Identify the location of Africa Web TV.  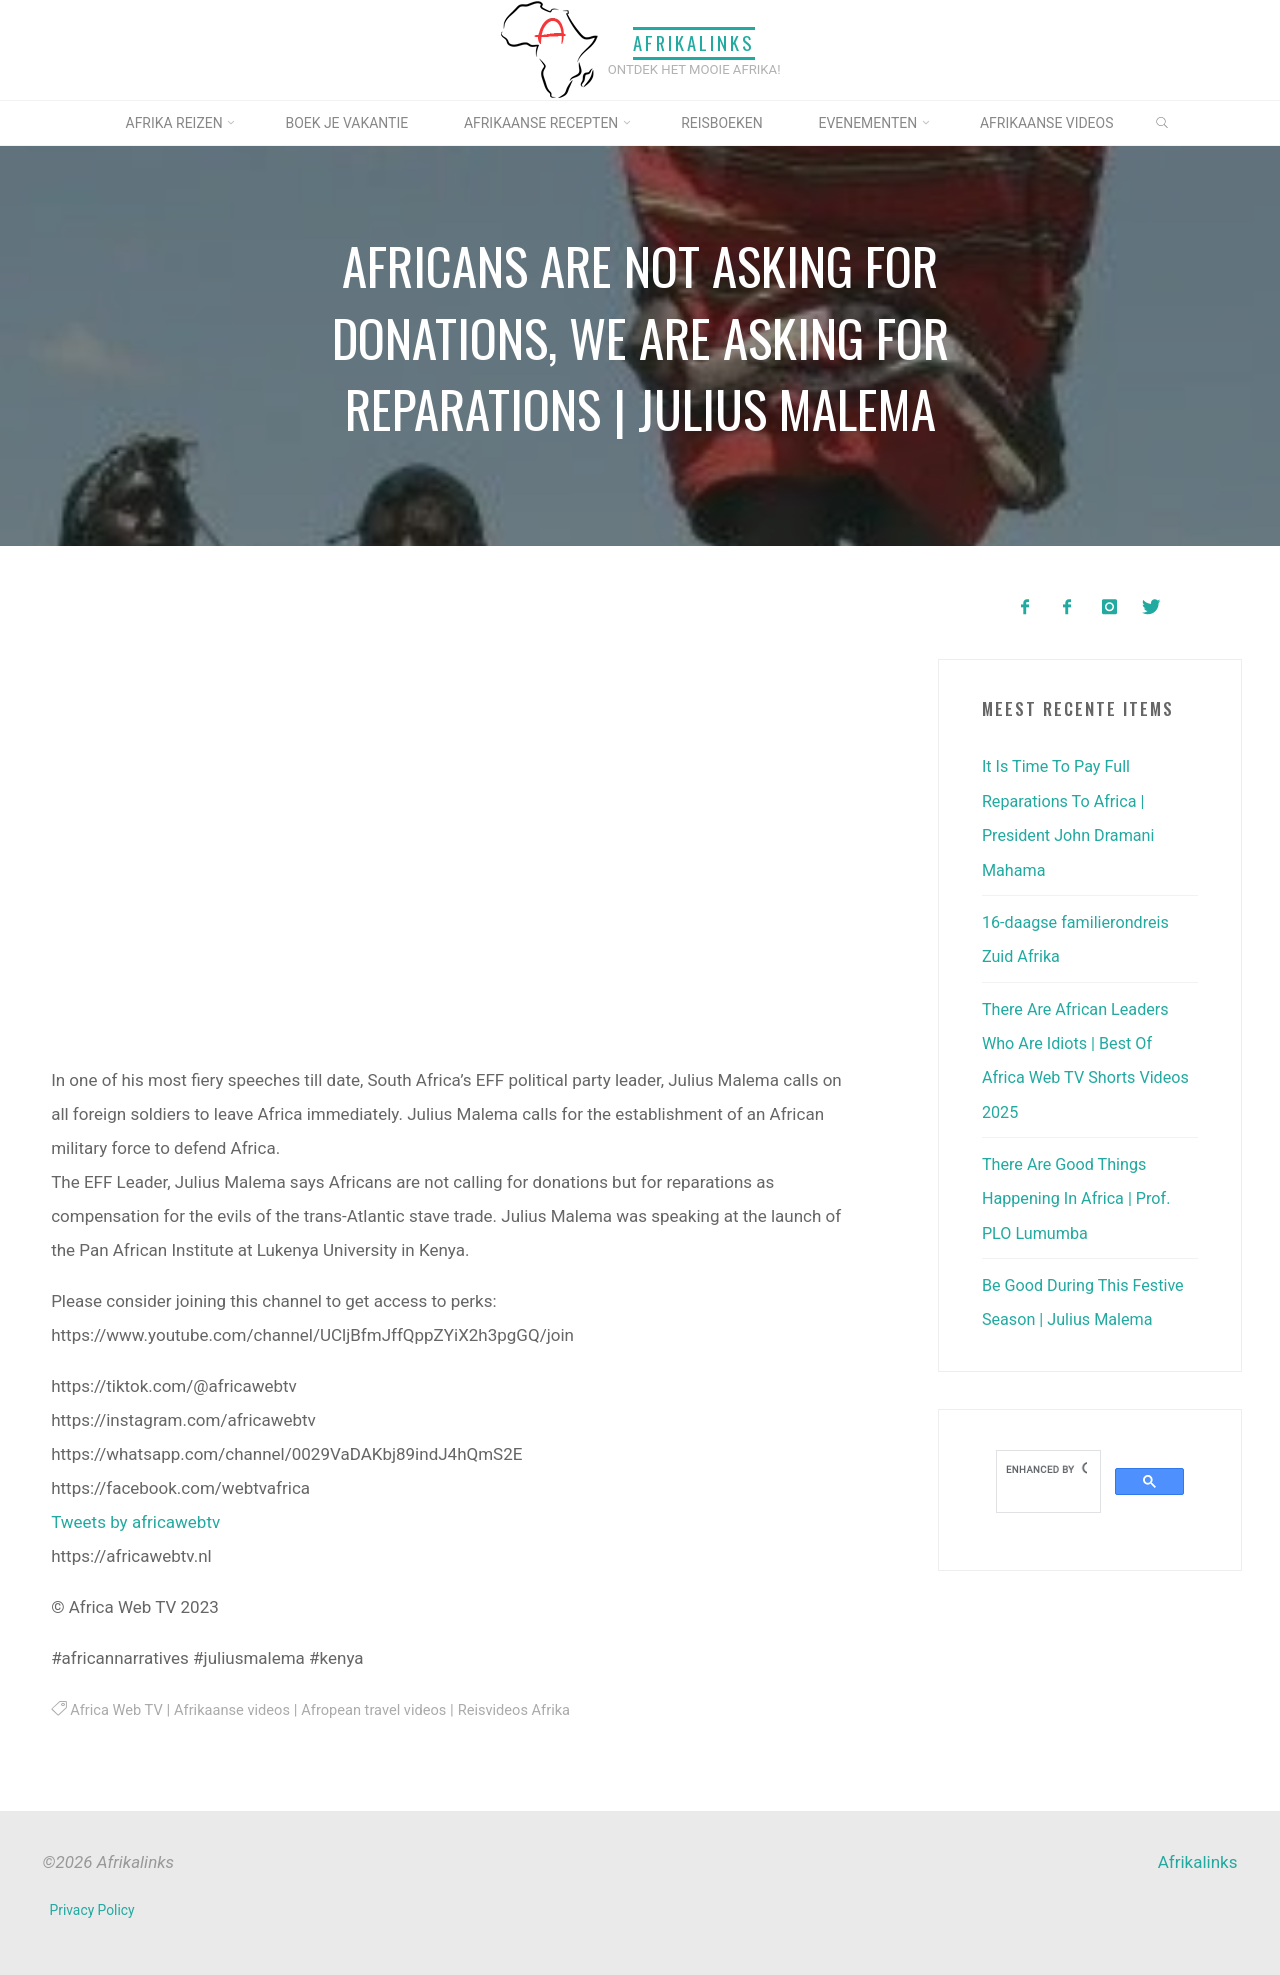
(118, 1710).